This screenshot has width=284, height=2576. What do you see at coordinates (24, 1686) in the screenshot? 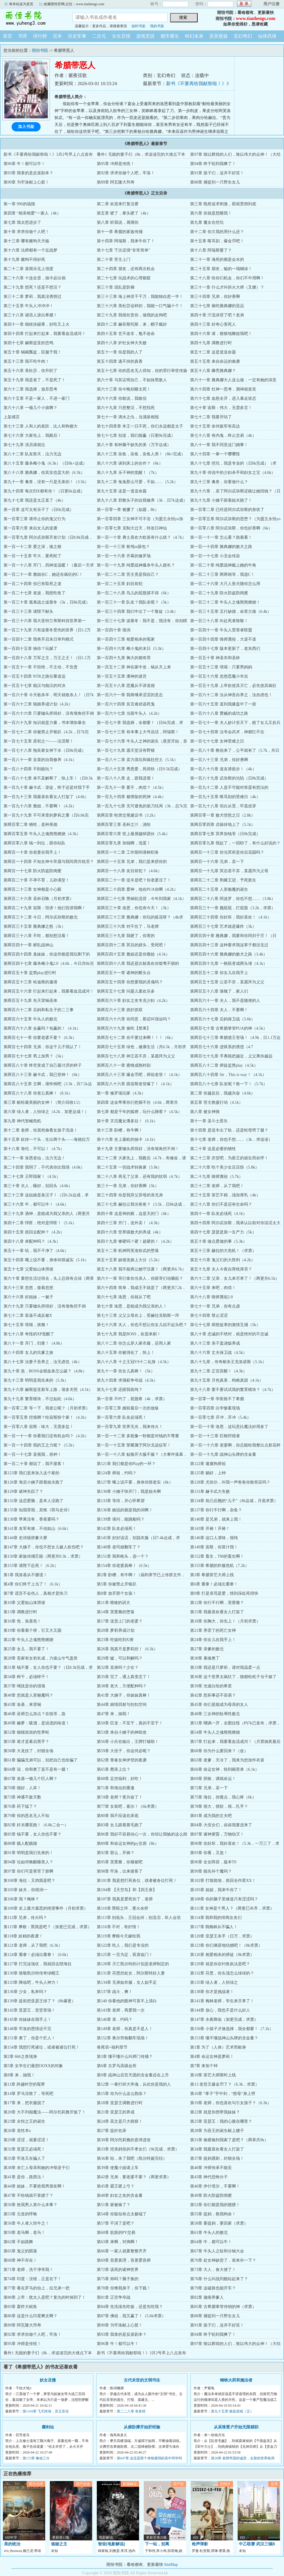
I see `第37章 绳技是你的强项` at bounding box center [24, 1686].